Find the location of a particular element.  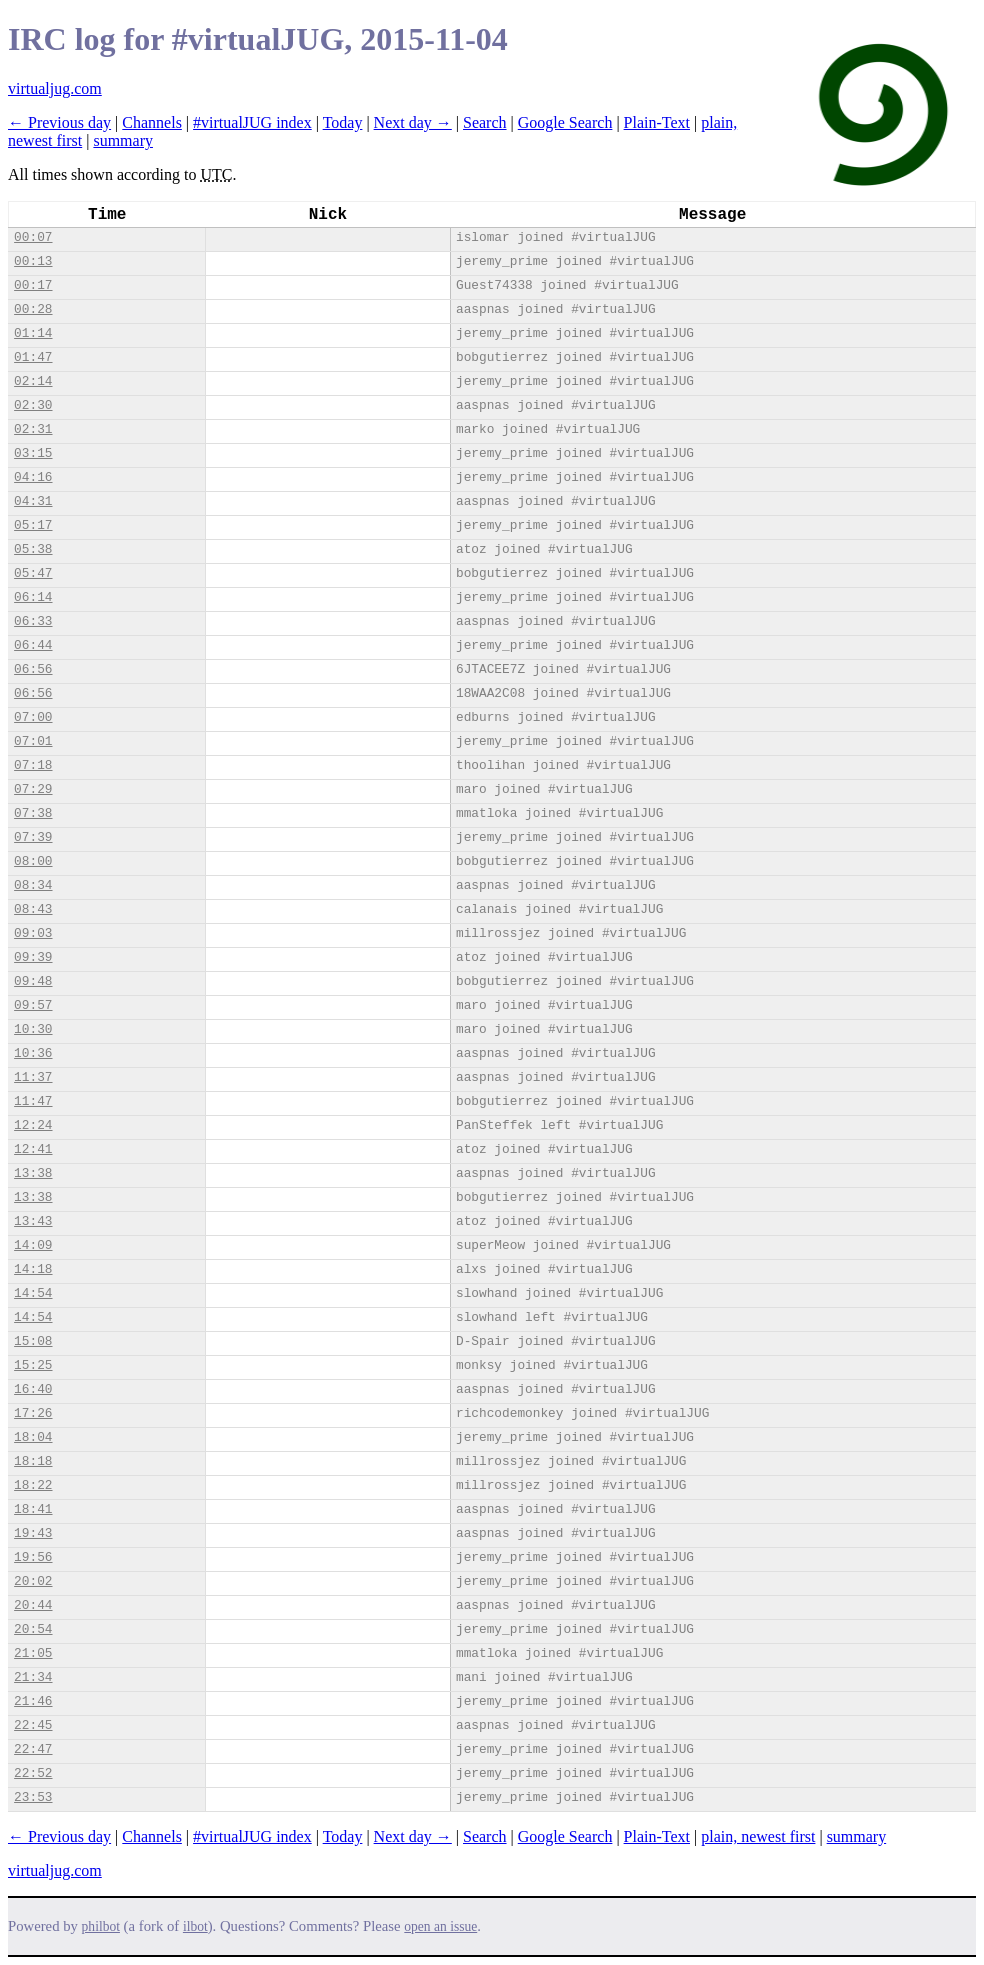

← Previous day is located at coordinates (59, 122).